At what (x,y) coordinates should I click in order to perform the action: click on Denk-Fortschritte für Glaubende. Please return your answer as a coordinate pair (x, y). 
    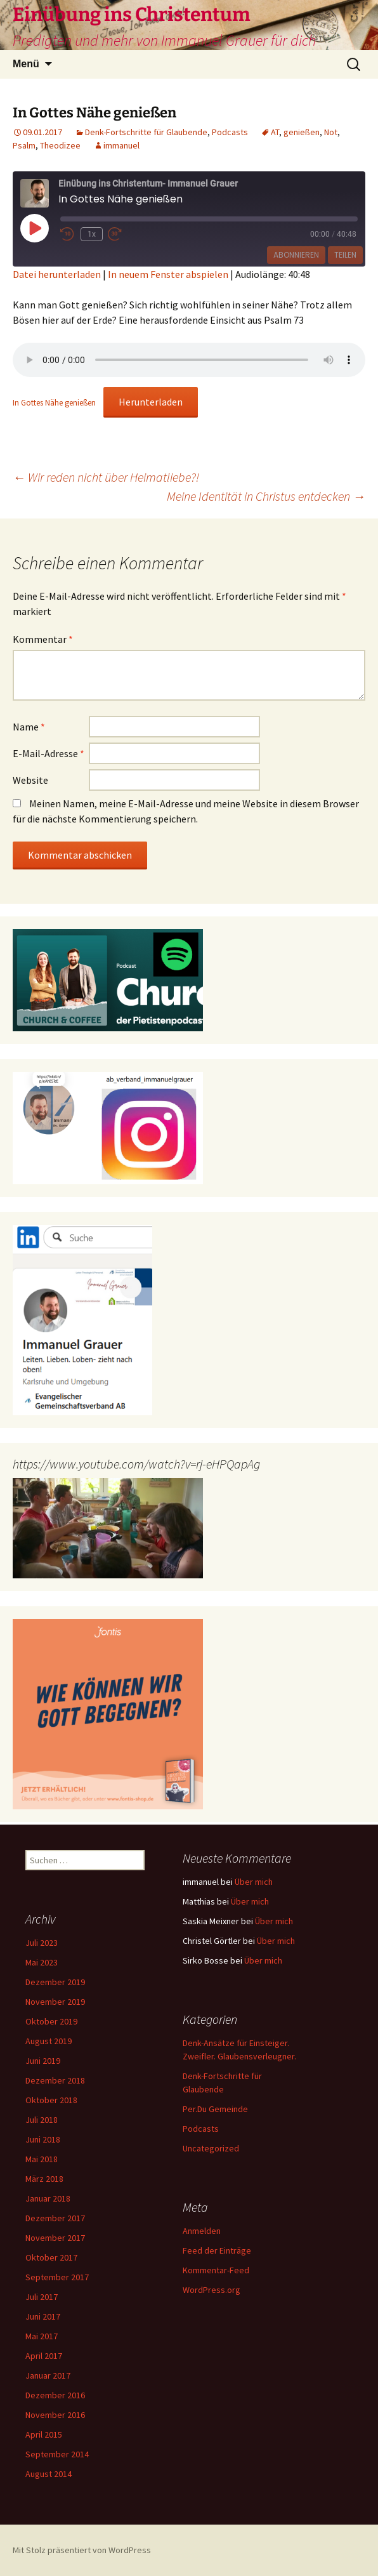
    Looking at the image, I should click on (146, 132).